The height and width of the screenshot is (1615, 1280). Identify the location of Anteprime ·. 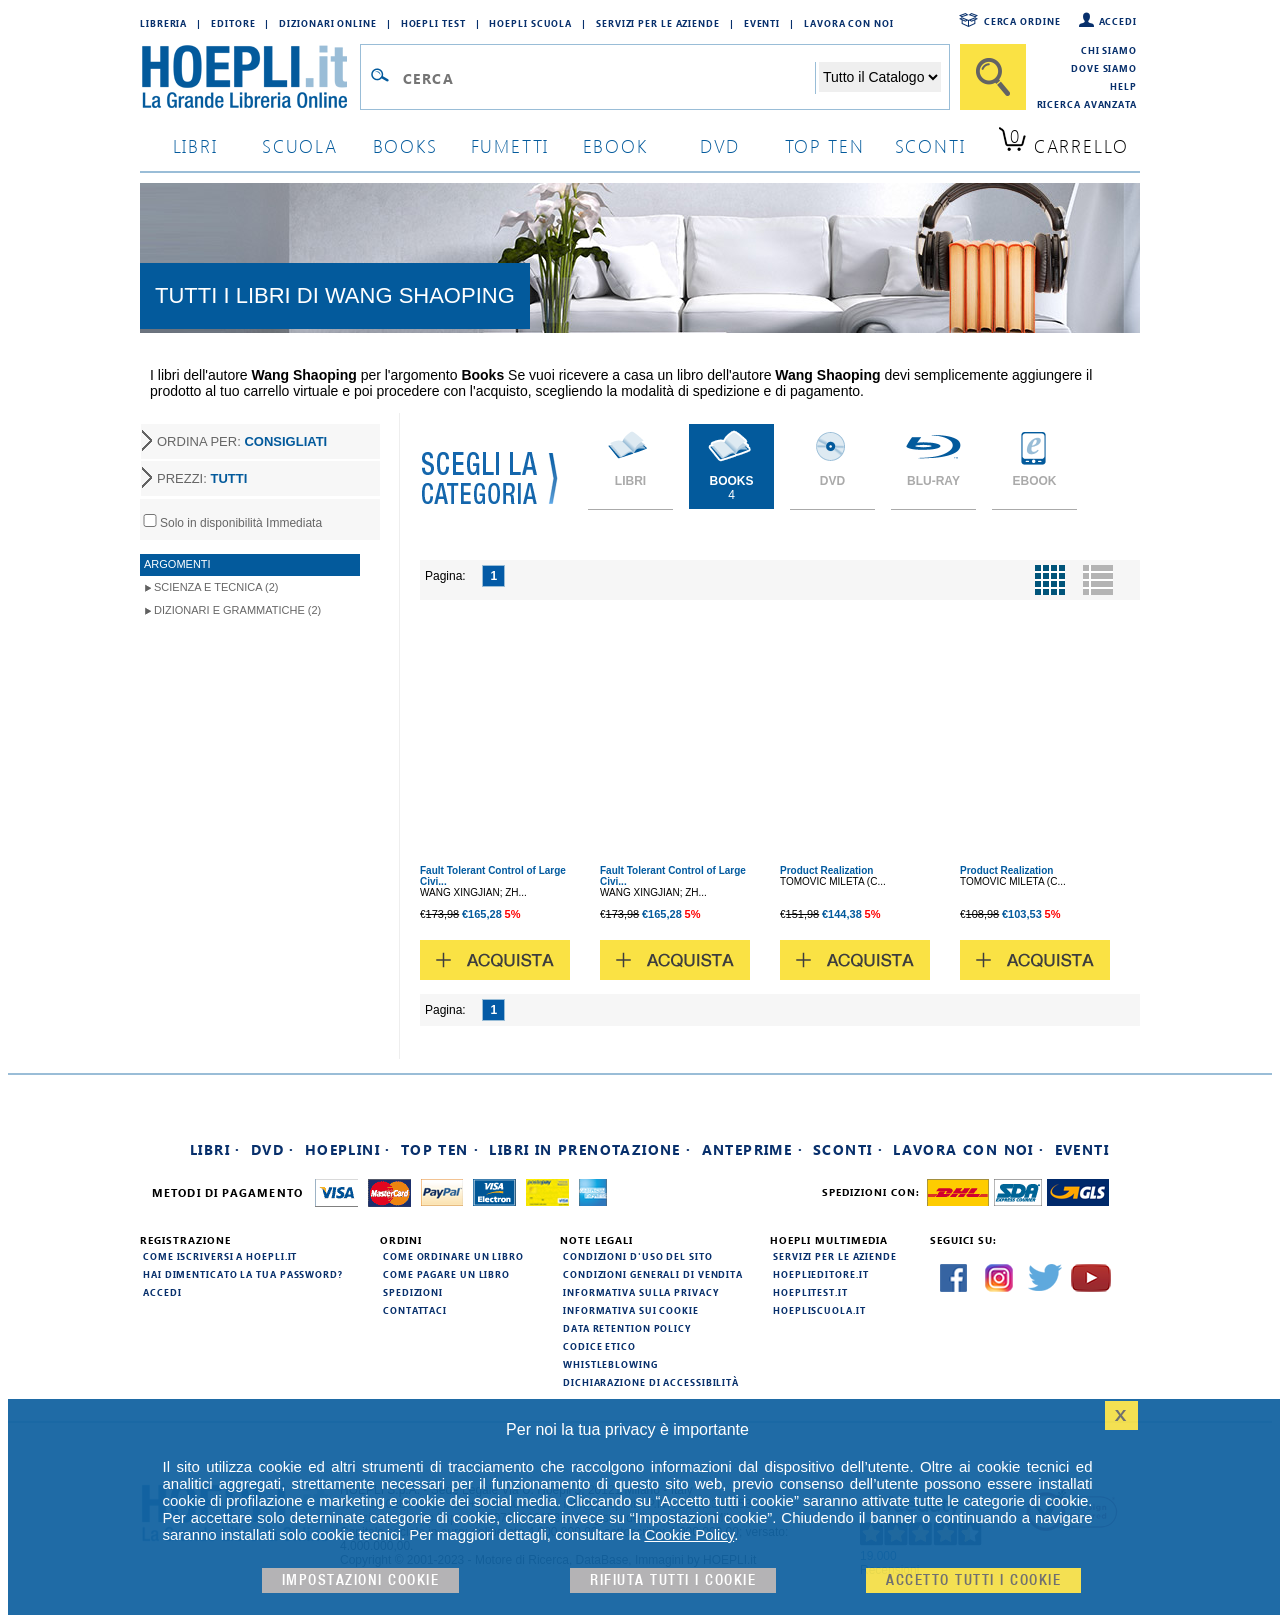
(752, 1149).